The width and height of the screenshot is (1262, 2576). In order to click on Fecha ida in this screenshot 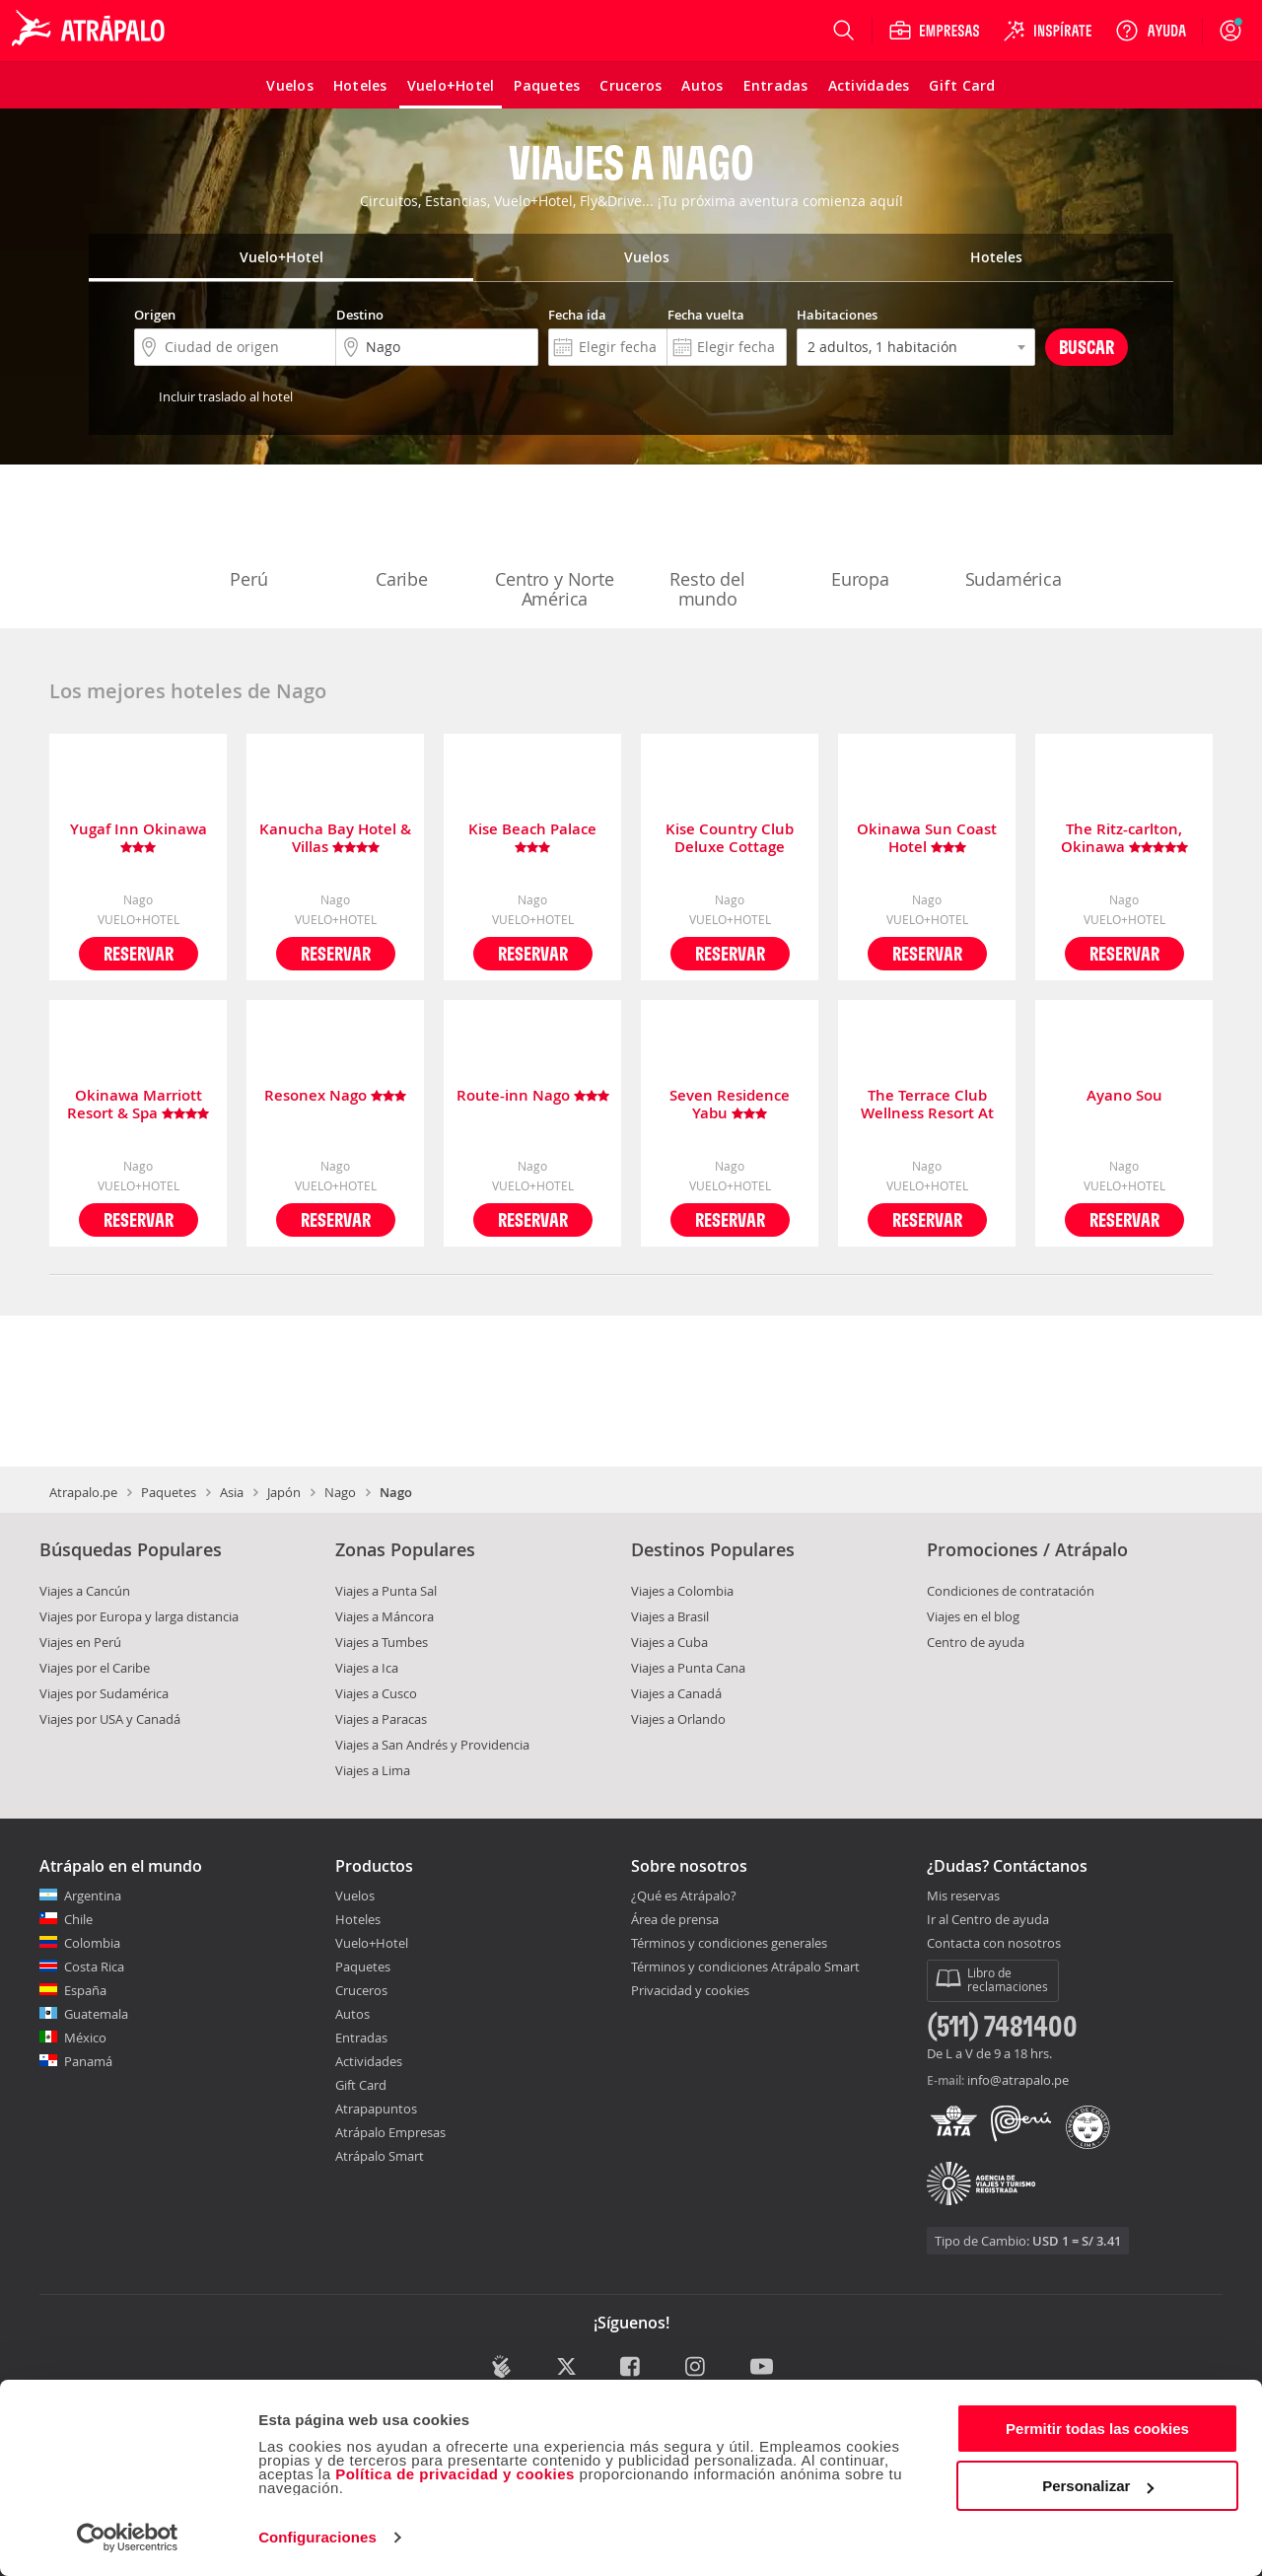, I will do `click(577, 314)`.